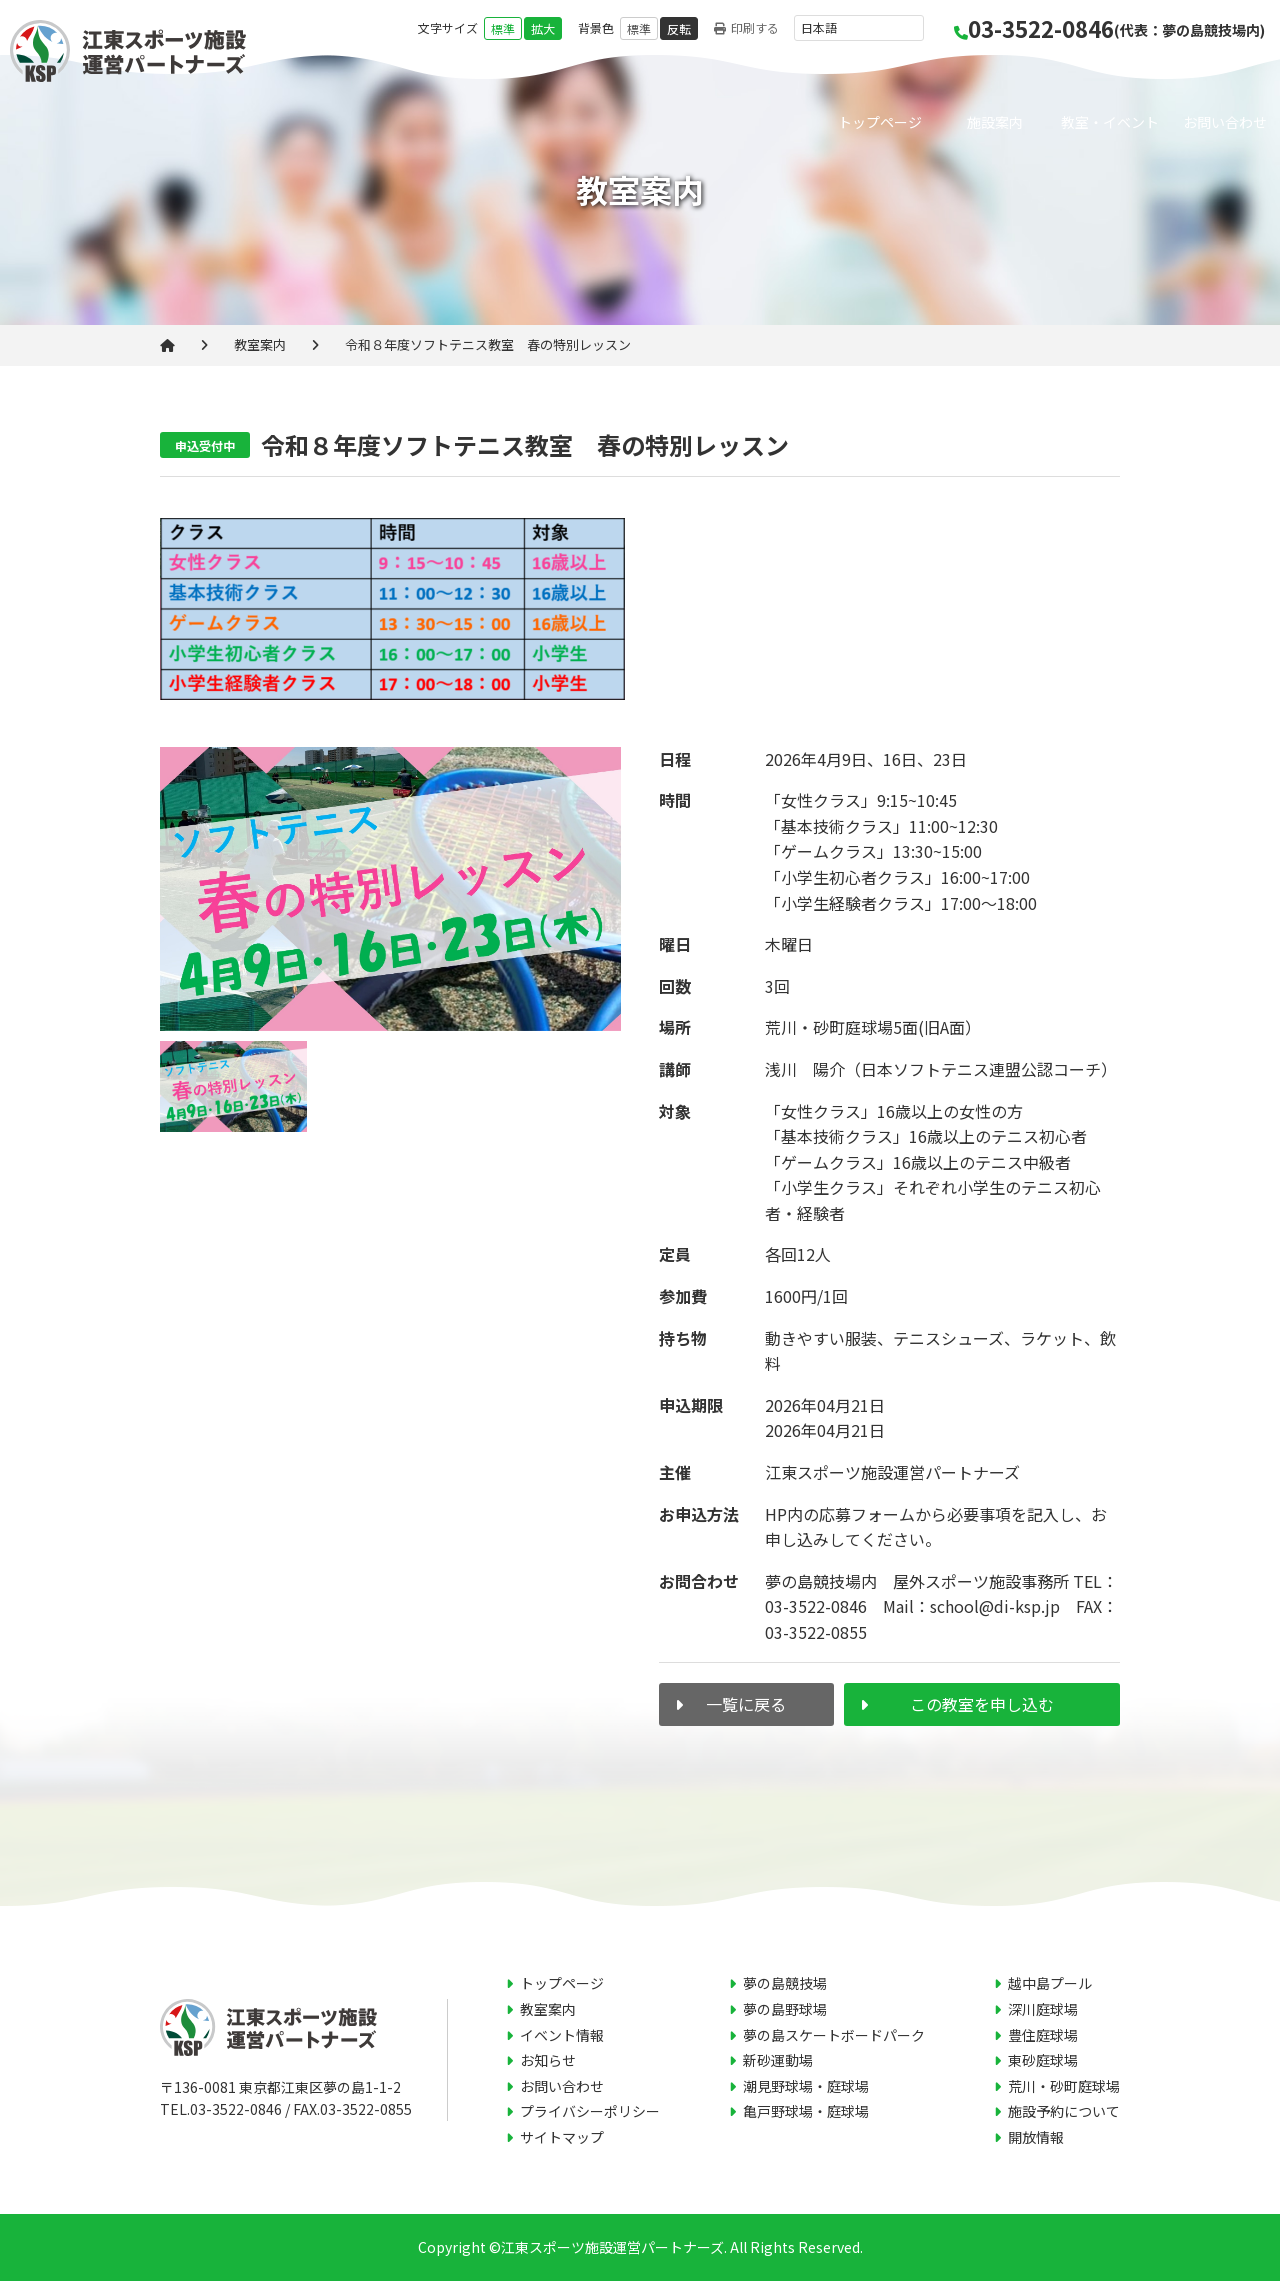 The width and height of the screenshot is (1280, 2281). Describe the element at coordinates (590, 2111) in the screenshot. I see `プライバシーポリシー` at that location.